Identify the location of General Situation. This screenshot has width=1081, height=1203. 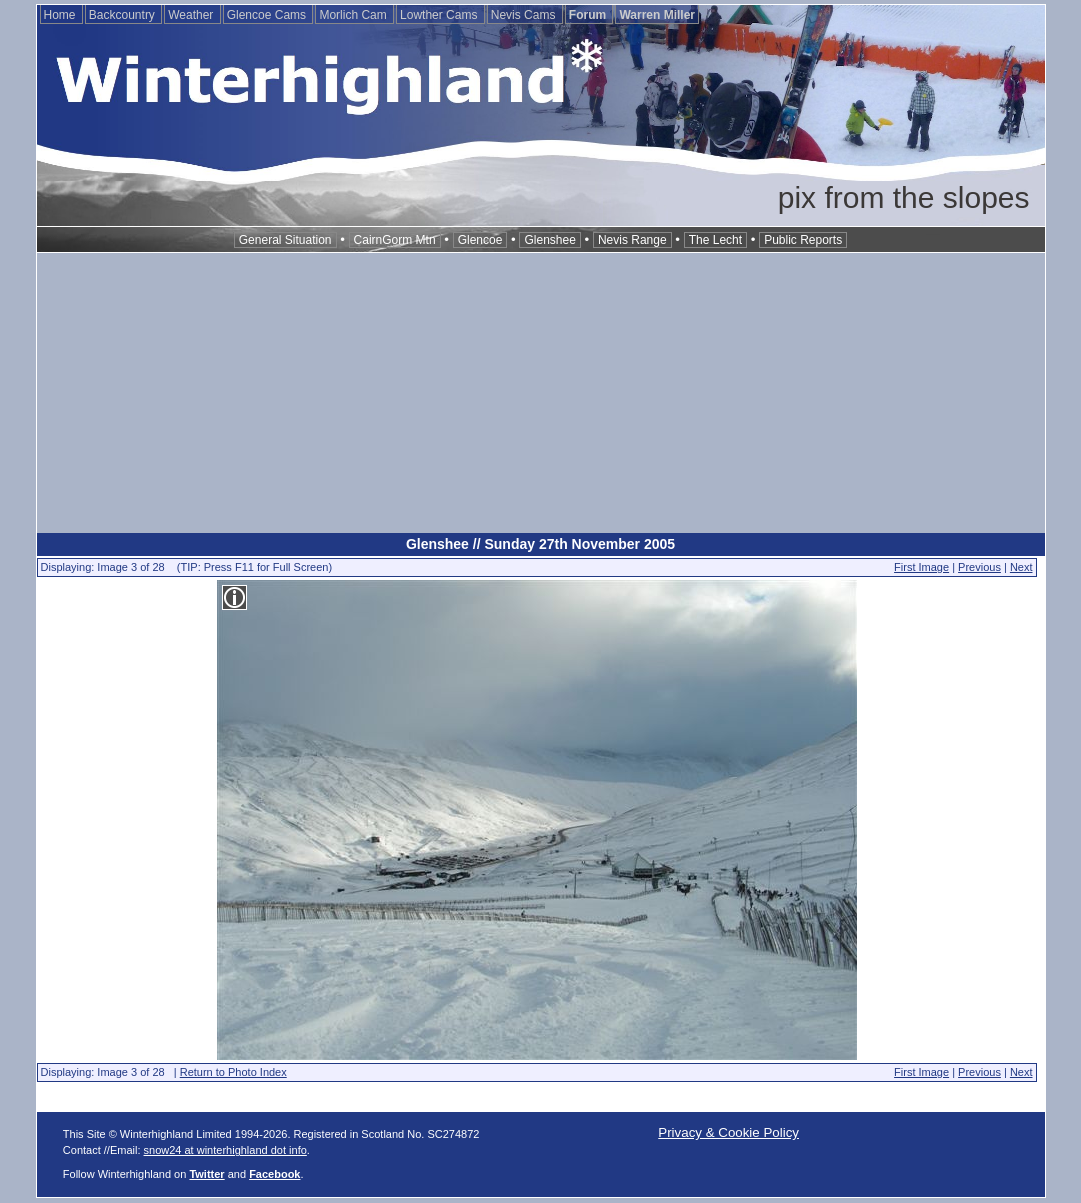
(285, 240).